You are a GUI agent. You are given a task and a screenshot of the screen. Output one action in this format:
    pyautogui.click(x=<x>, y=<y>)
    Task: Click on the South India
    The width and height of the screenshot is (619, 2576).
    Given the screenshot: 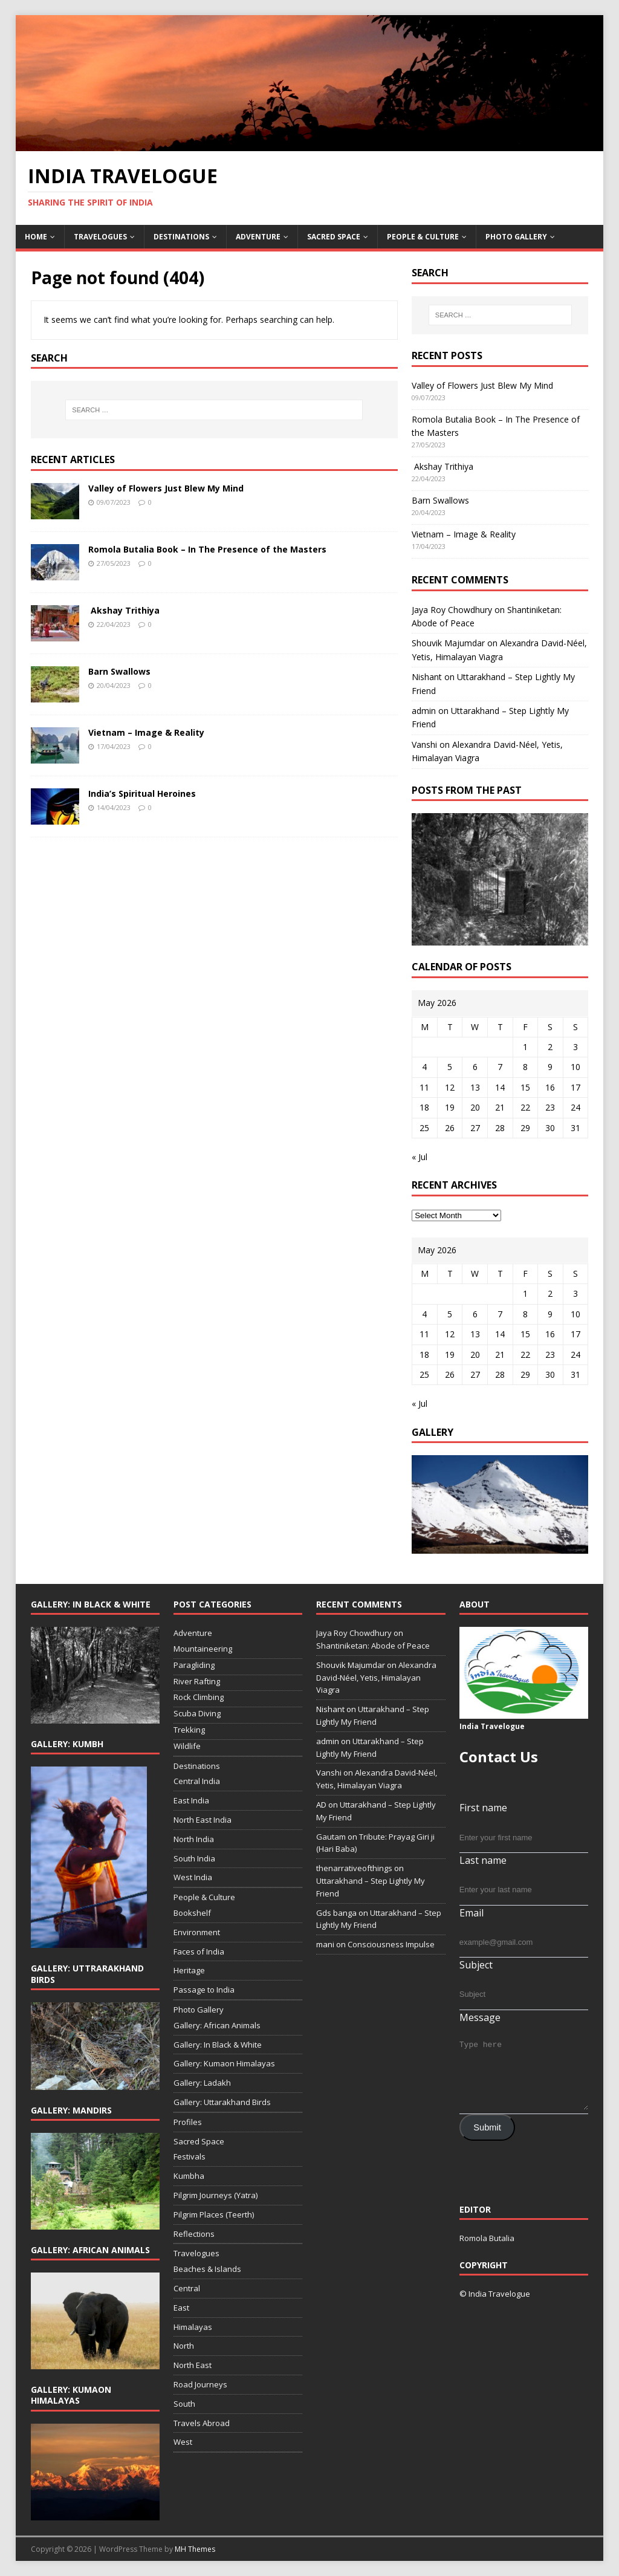 What is the action you would take?
    pyautogui.click(x=194, y=1858)
    